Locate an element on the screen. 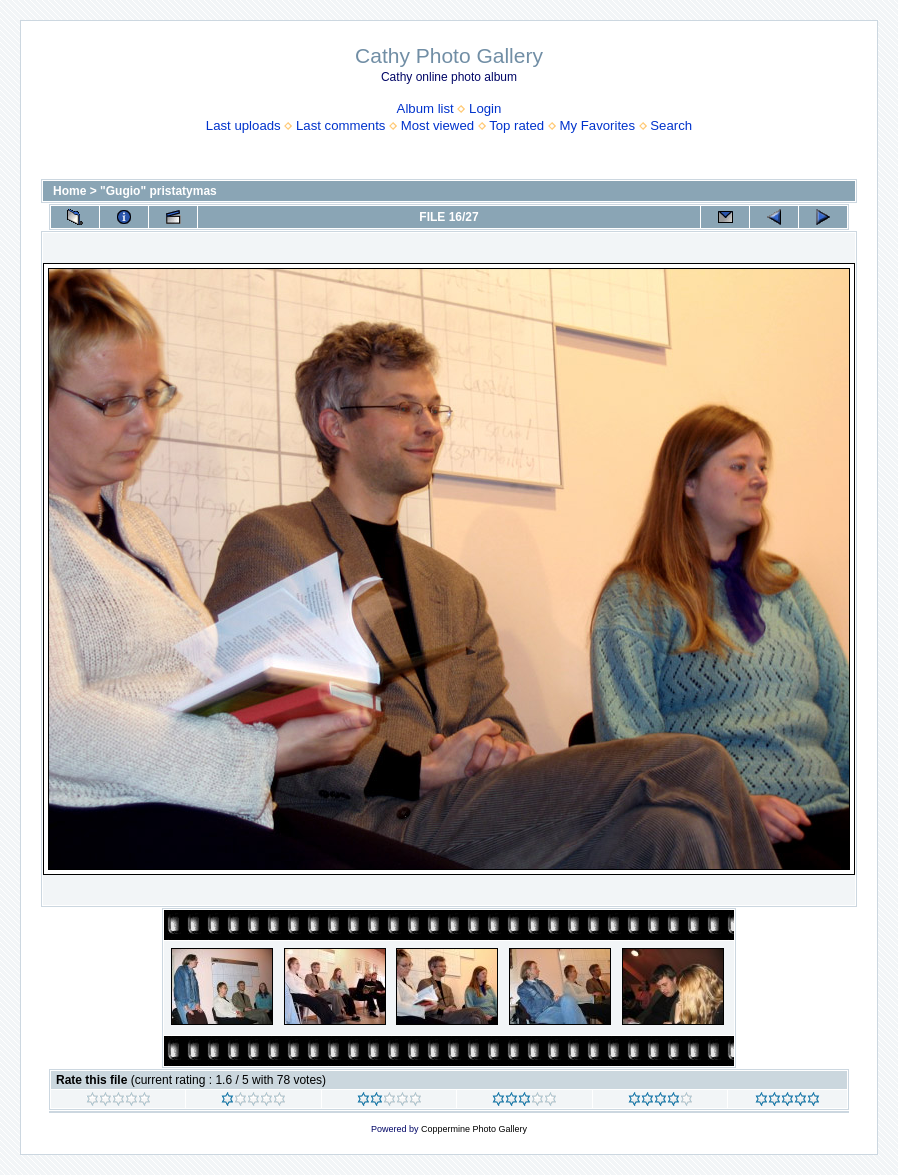 This screenshot has height=1175, width=898. Last comments is located at coordinates (340, 125).